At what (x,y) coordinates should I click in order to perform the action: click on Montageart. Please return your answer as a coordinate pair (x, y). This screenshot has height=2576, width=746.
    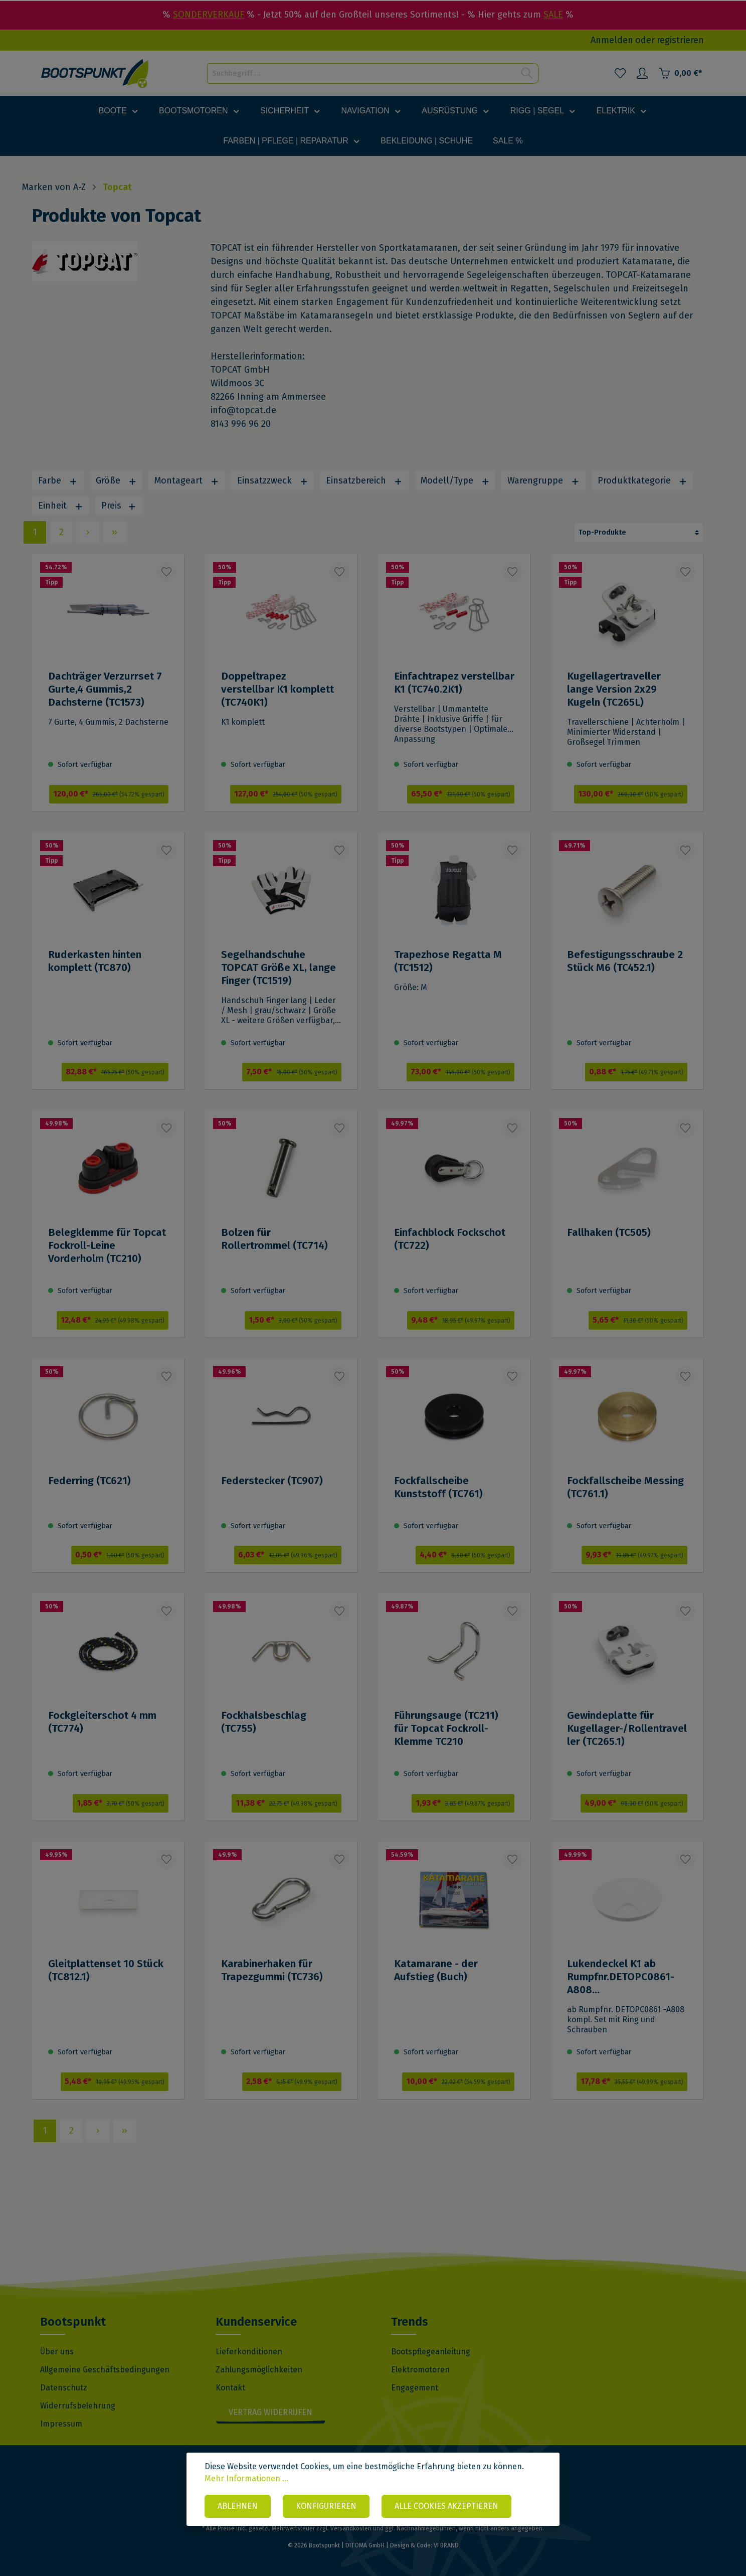
    Looking at the image, I should click on (186, 480).